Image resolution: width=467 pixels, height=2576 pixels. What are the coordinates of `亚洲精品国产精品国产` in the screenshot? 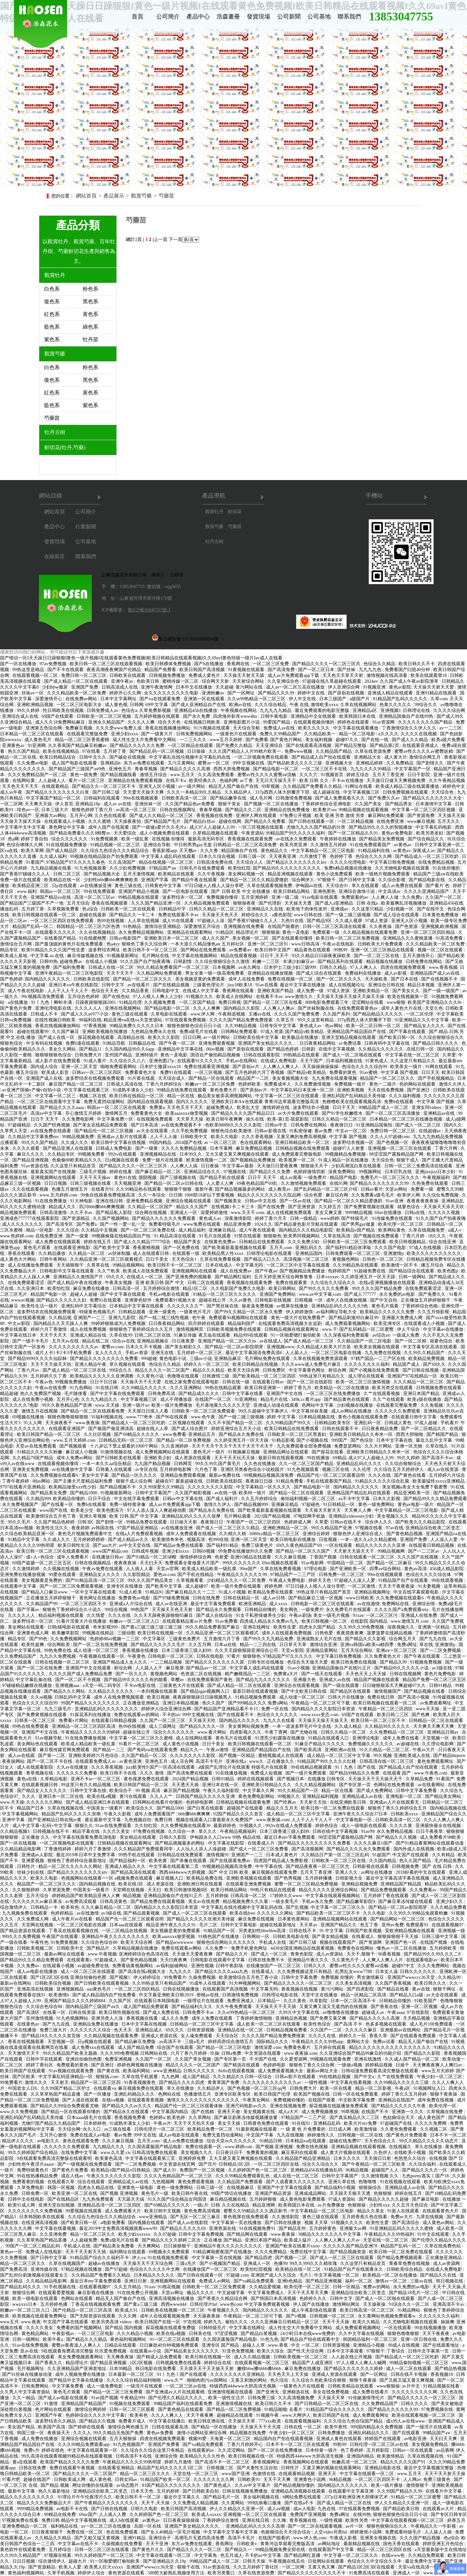 It's located at (84, 2403).